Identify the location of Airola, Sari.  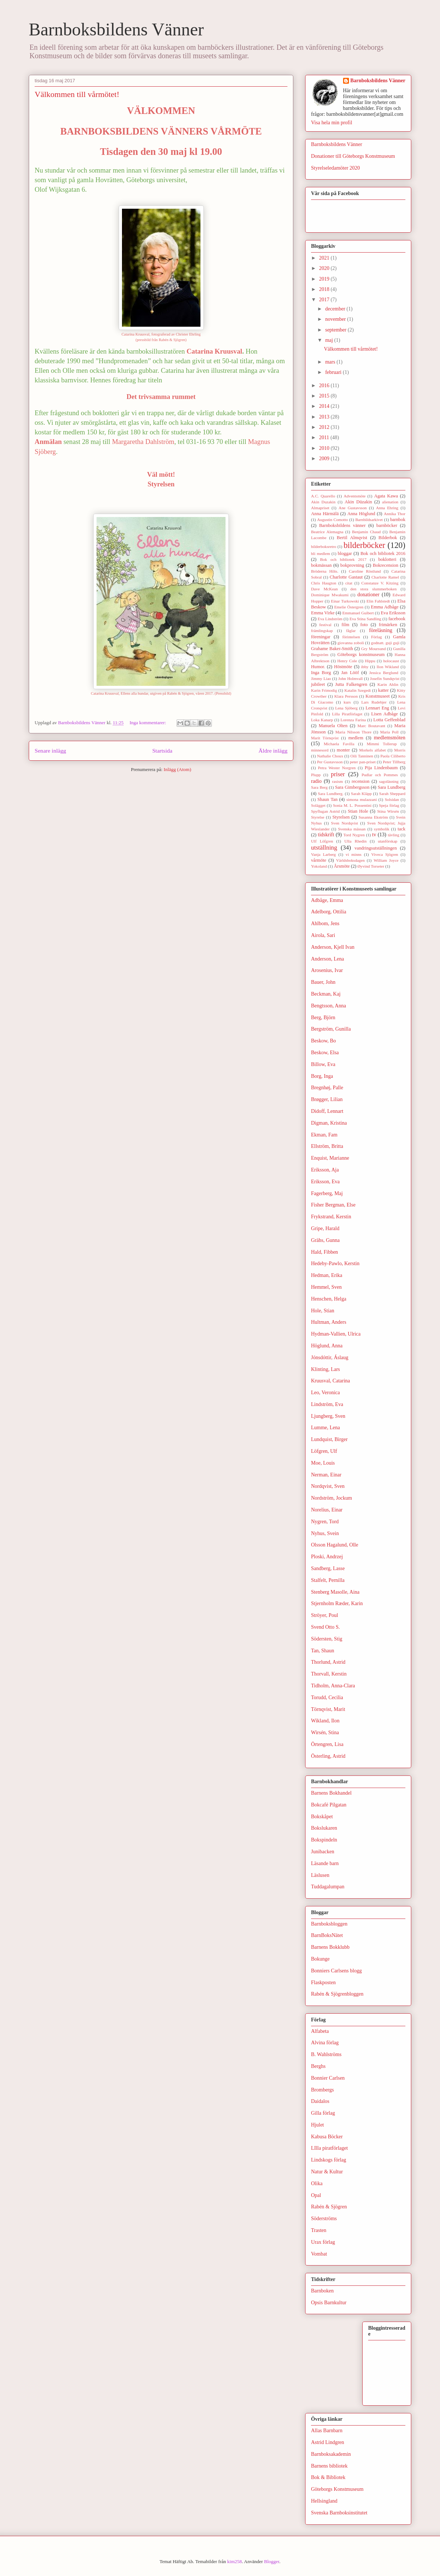
(323, 935).